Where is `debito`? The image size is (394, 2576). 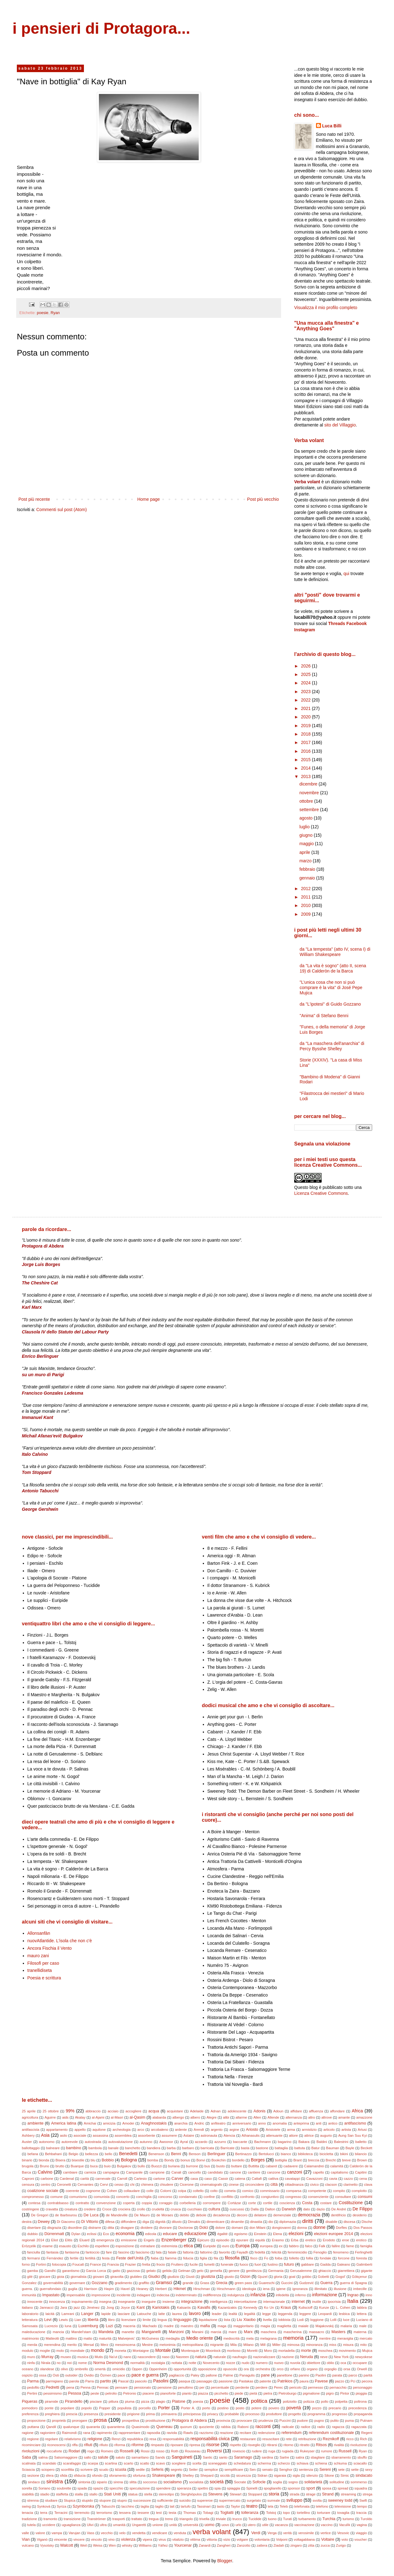
debito is located at coordinates (184, 2215).